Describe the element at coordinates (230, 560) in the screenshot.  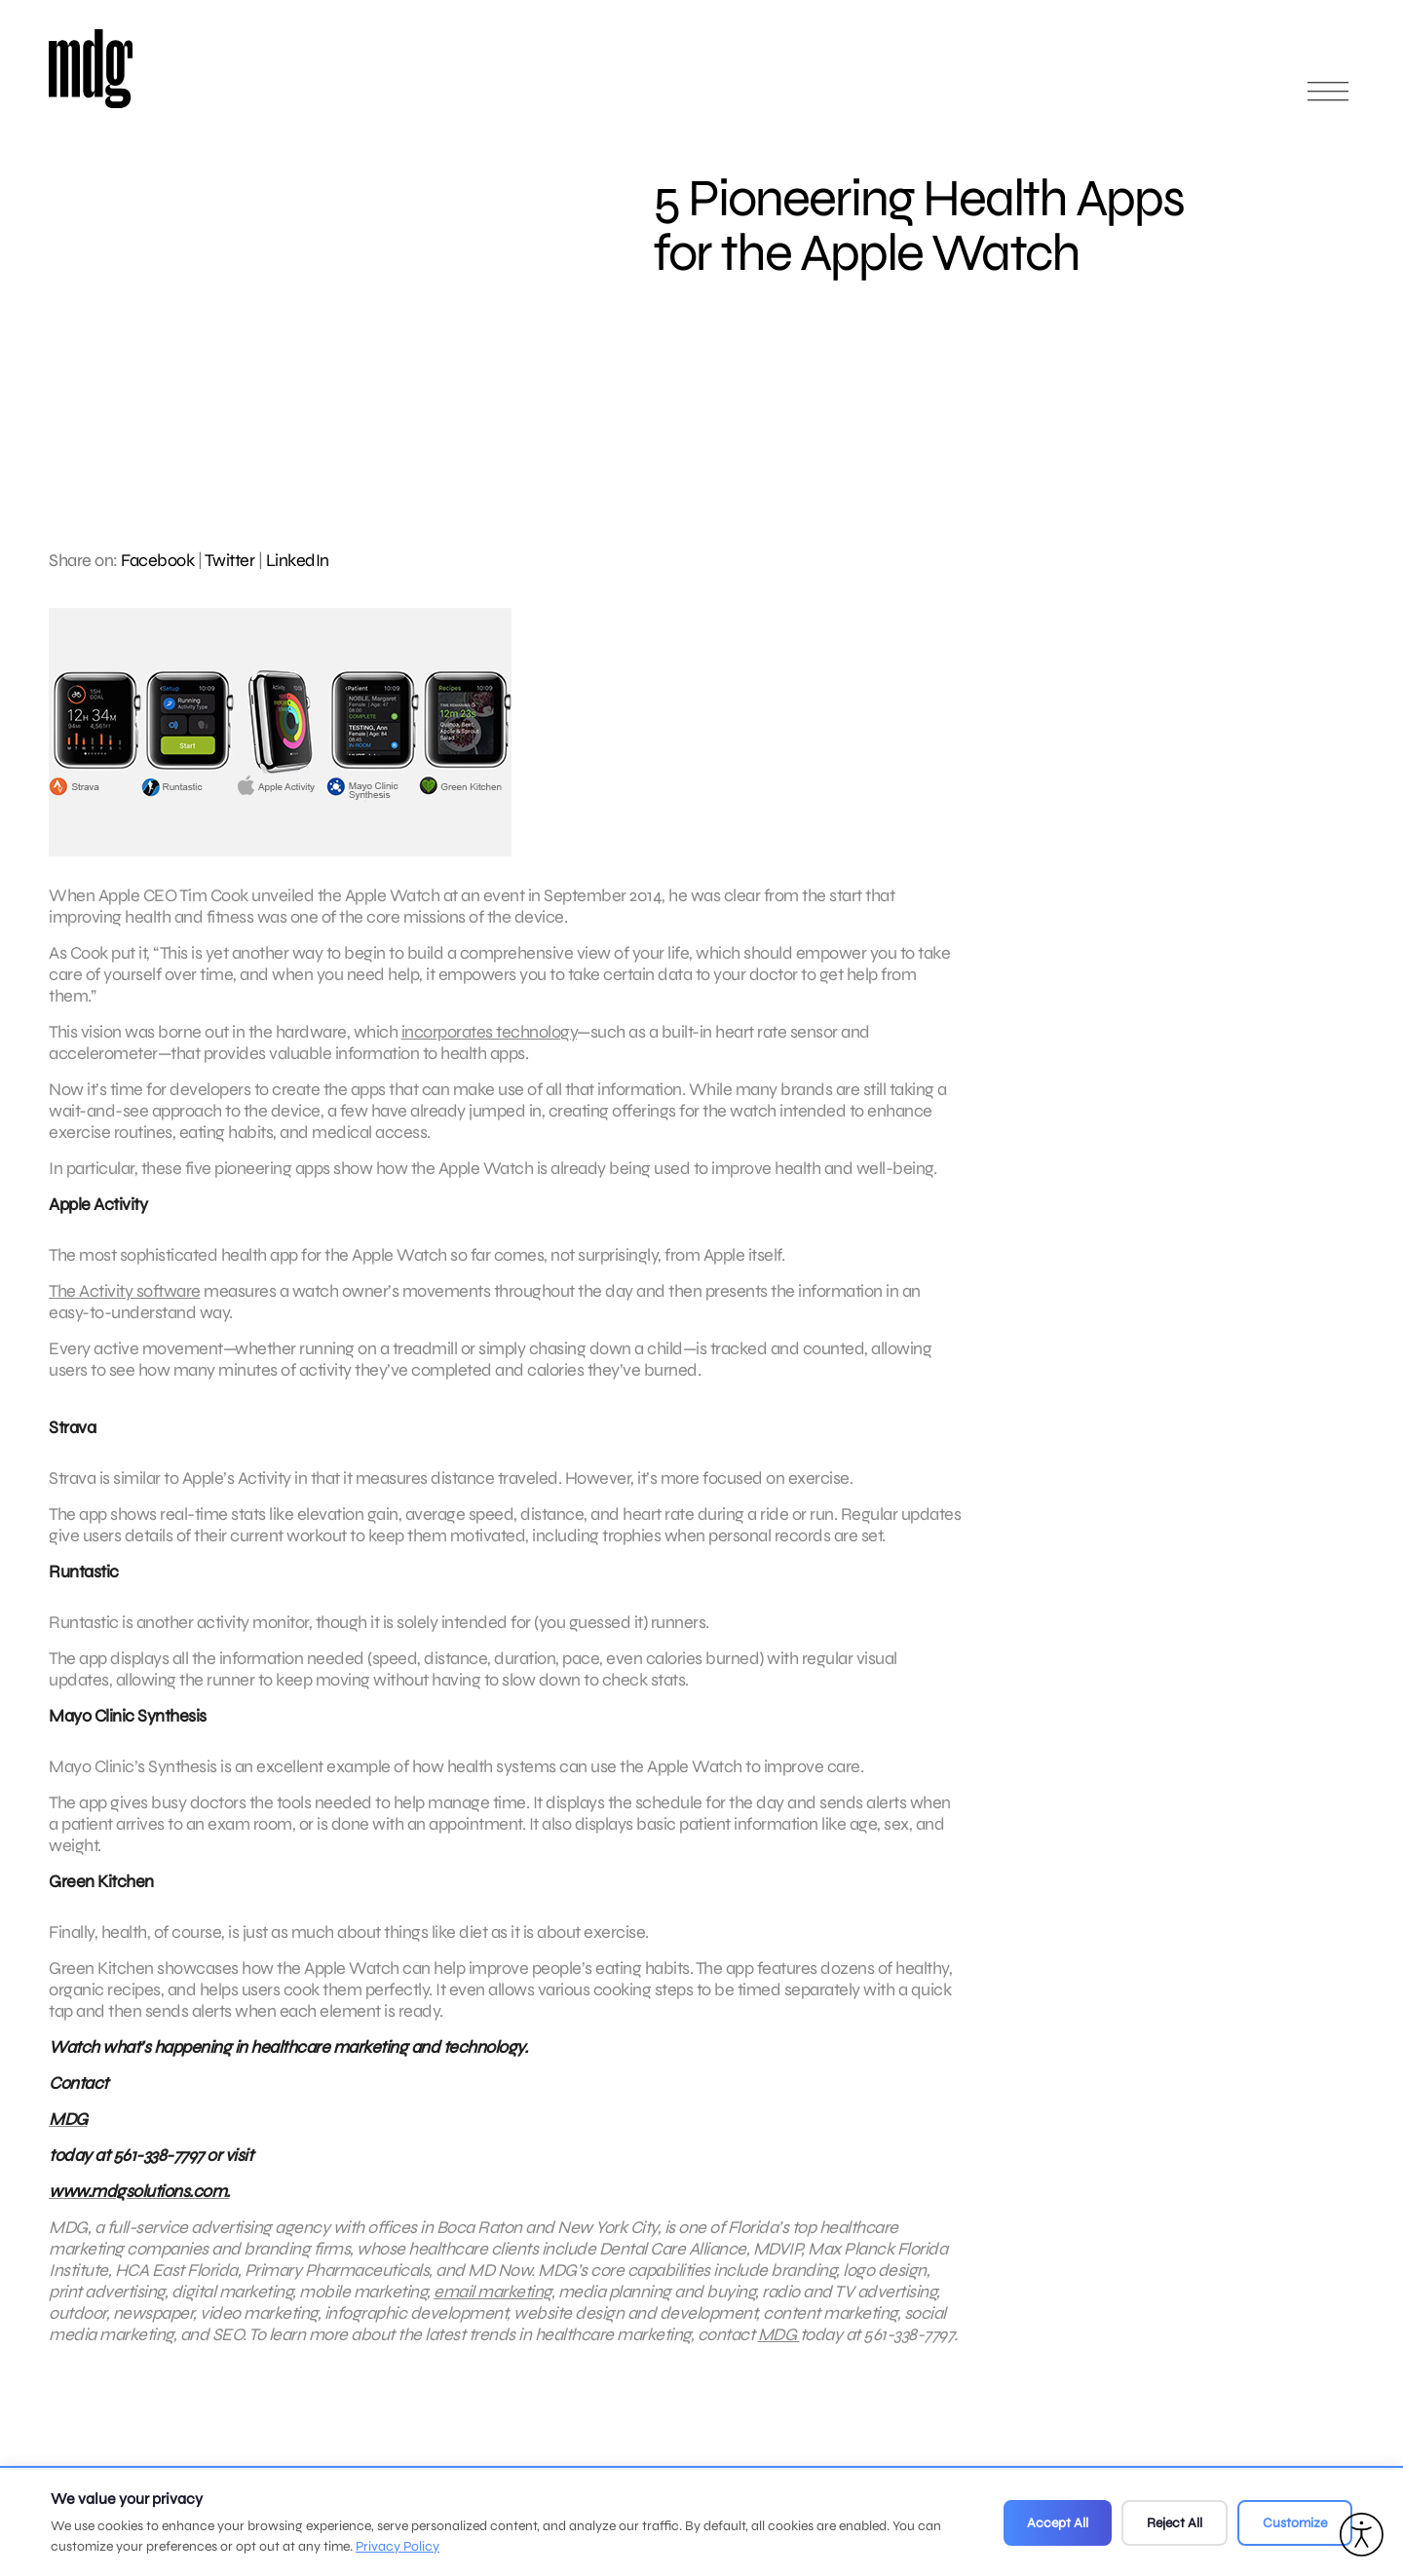
I see `Twitter` at that location.